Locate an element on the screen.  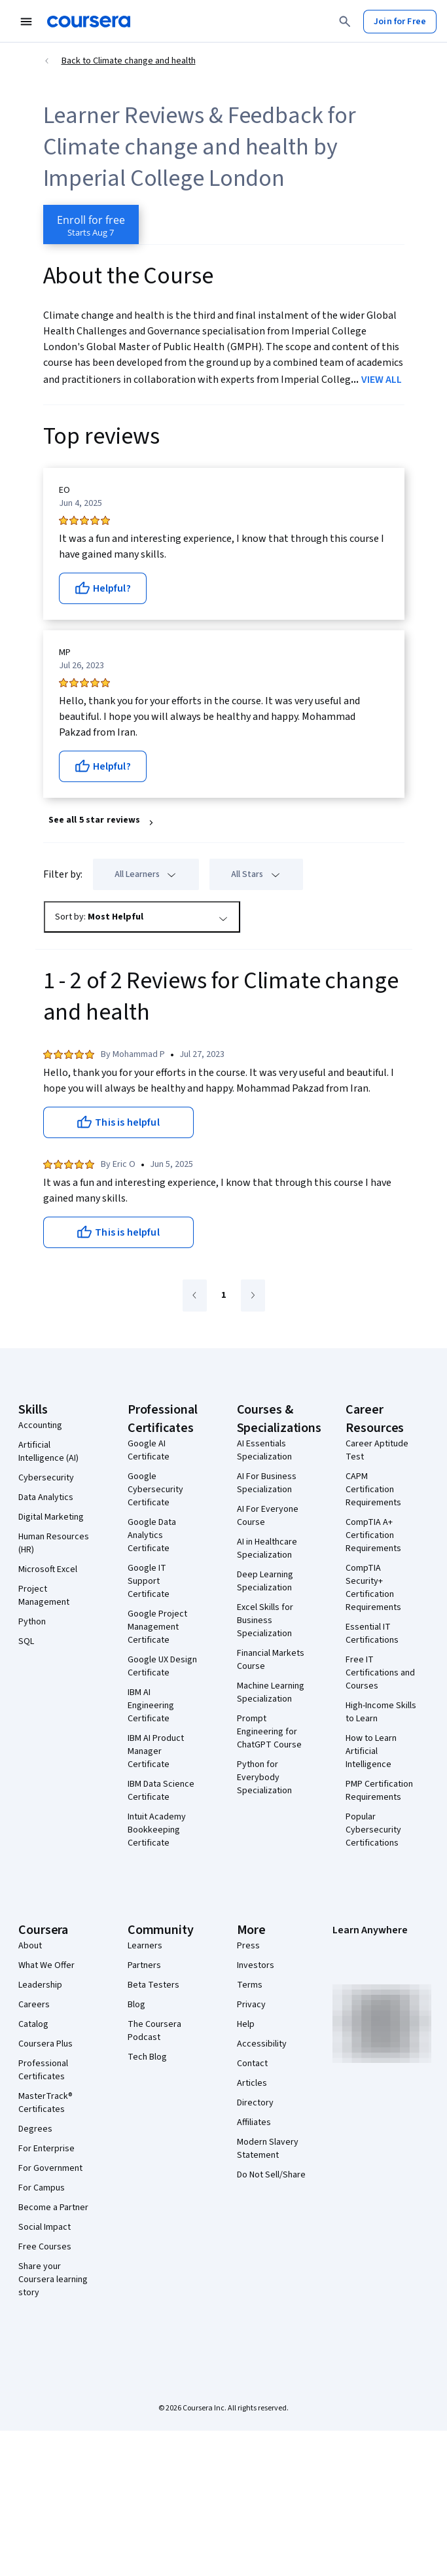
For Enterprise is located at coordinates (46, 2148).